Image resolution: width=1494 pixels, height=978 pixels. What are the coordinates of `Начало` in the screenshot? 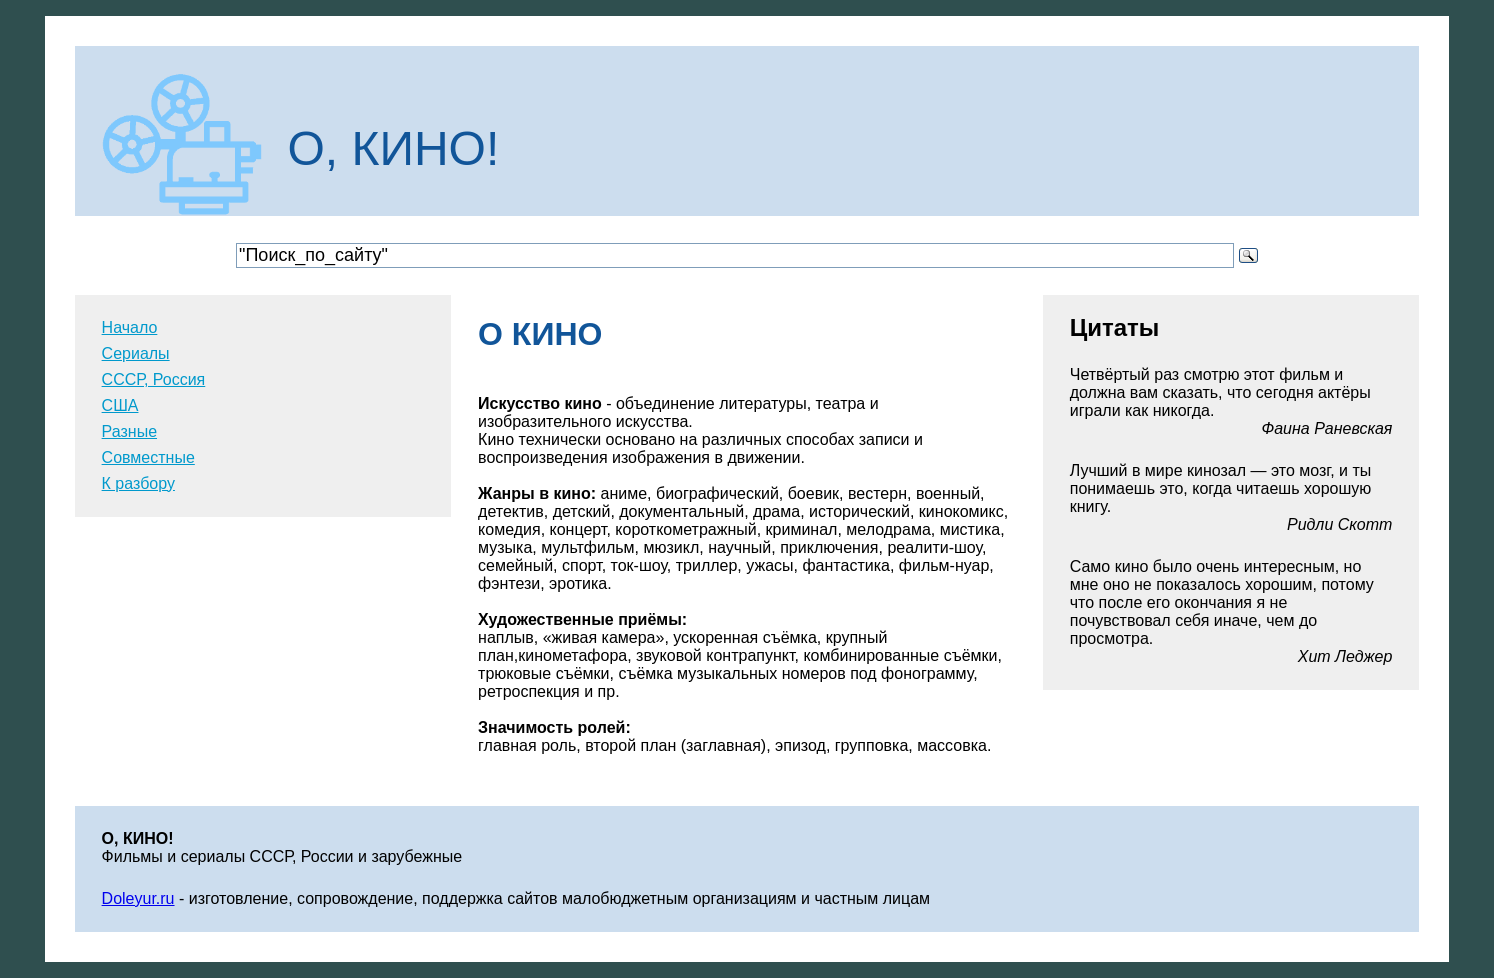 It's located at (130, 327).